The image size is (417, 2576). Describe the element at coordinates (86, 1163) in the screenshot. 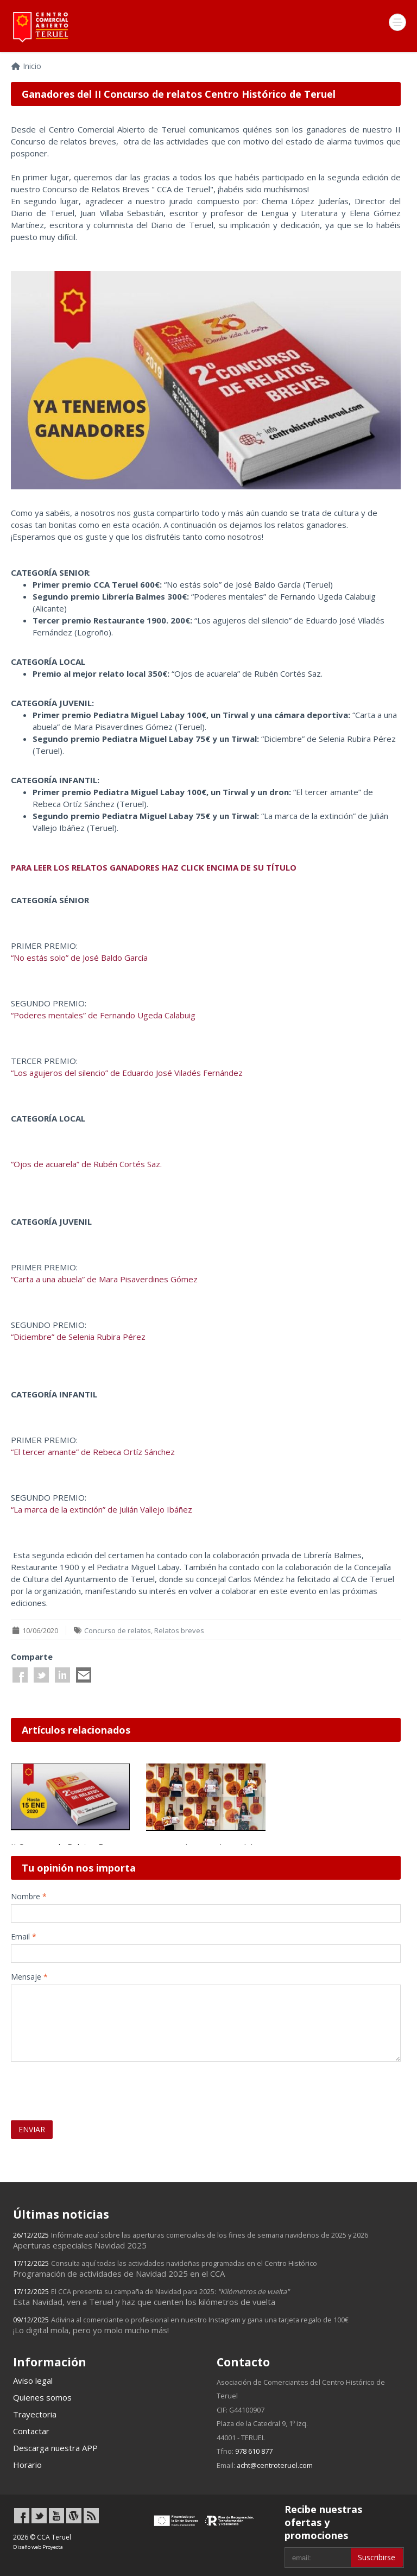

I see `“Ojos de acuarela” de Rubén Cortés Saz.` at that location.